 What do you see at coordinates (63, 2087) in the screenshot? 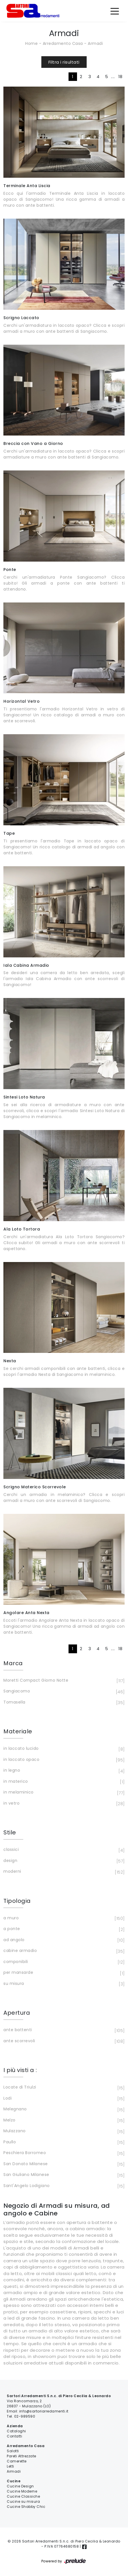
I see `Locate di Triulzi` at bounding box center [63, 2087].